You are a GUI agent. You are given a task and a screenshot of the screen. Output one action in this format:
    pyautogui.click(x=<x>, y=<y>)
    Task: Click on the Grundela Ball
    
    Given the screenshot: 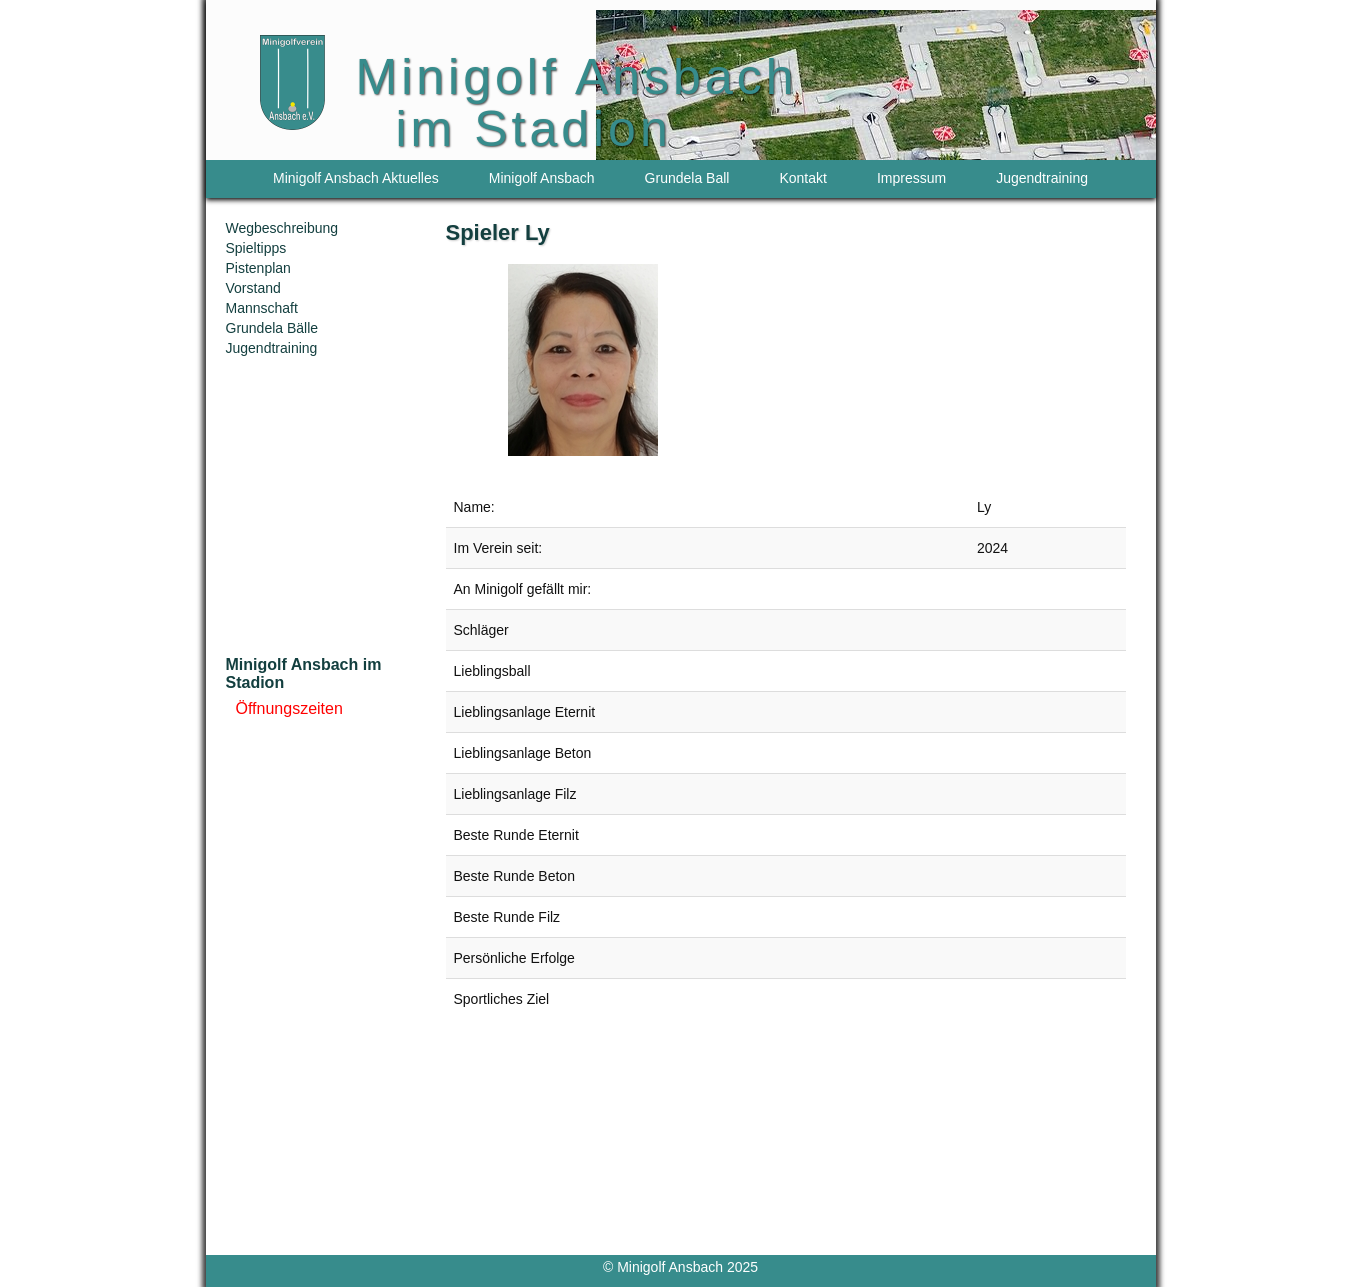 What is the action you would take?
    pyautogui.click(x=687, y=178)
    